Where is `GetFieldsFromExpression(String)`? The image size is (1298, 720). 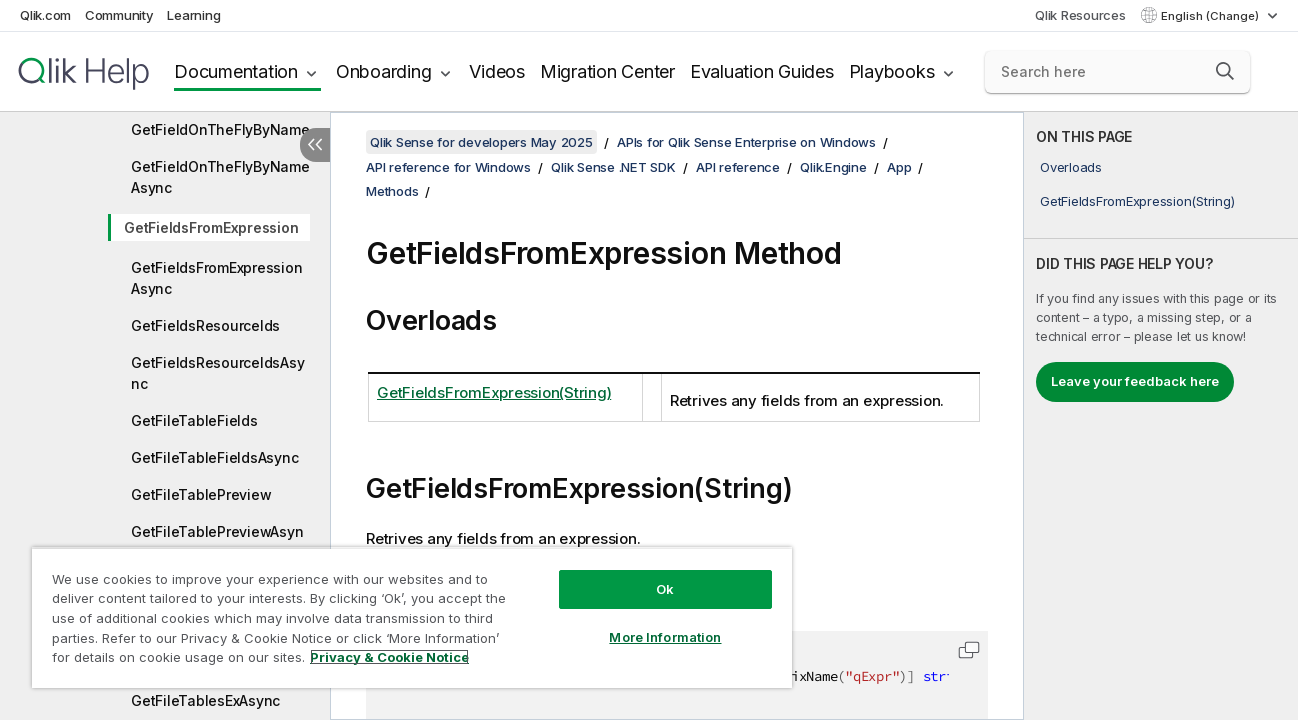 GetFieldsFromExpression(String) is located at coordinates (1137, 201).